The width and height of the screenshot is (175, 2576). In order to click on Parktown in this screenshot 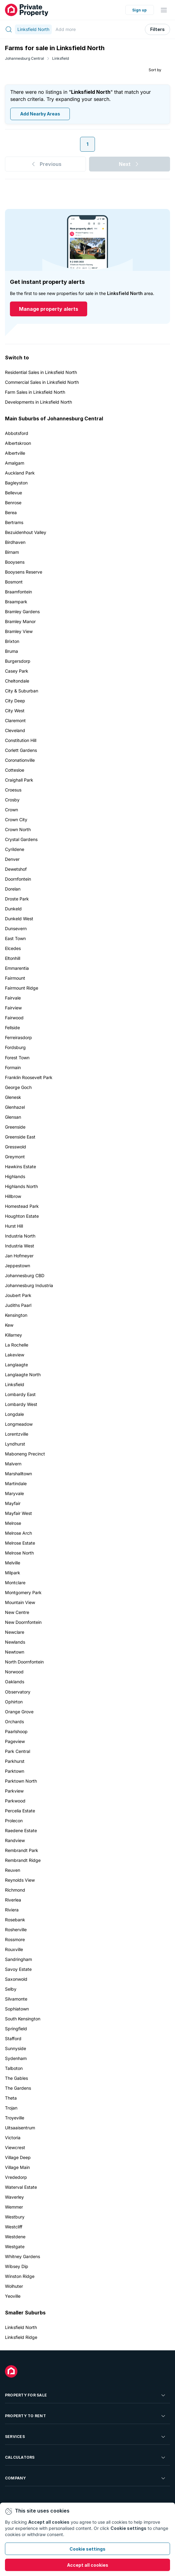, I will do `click(14, 1771)`.